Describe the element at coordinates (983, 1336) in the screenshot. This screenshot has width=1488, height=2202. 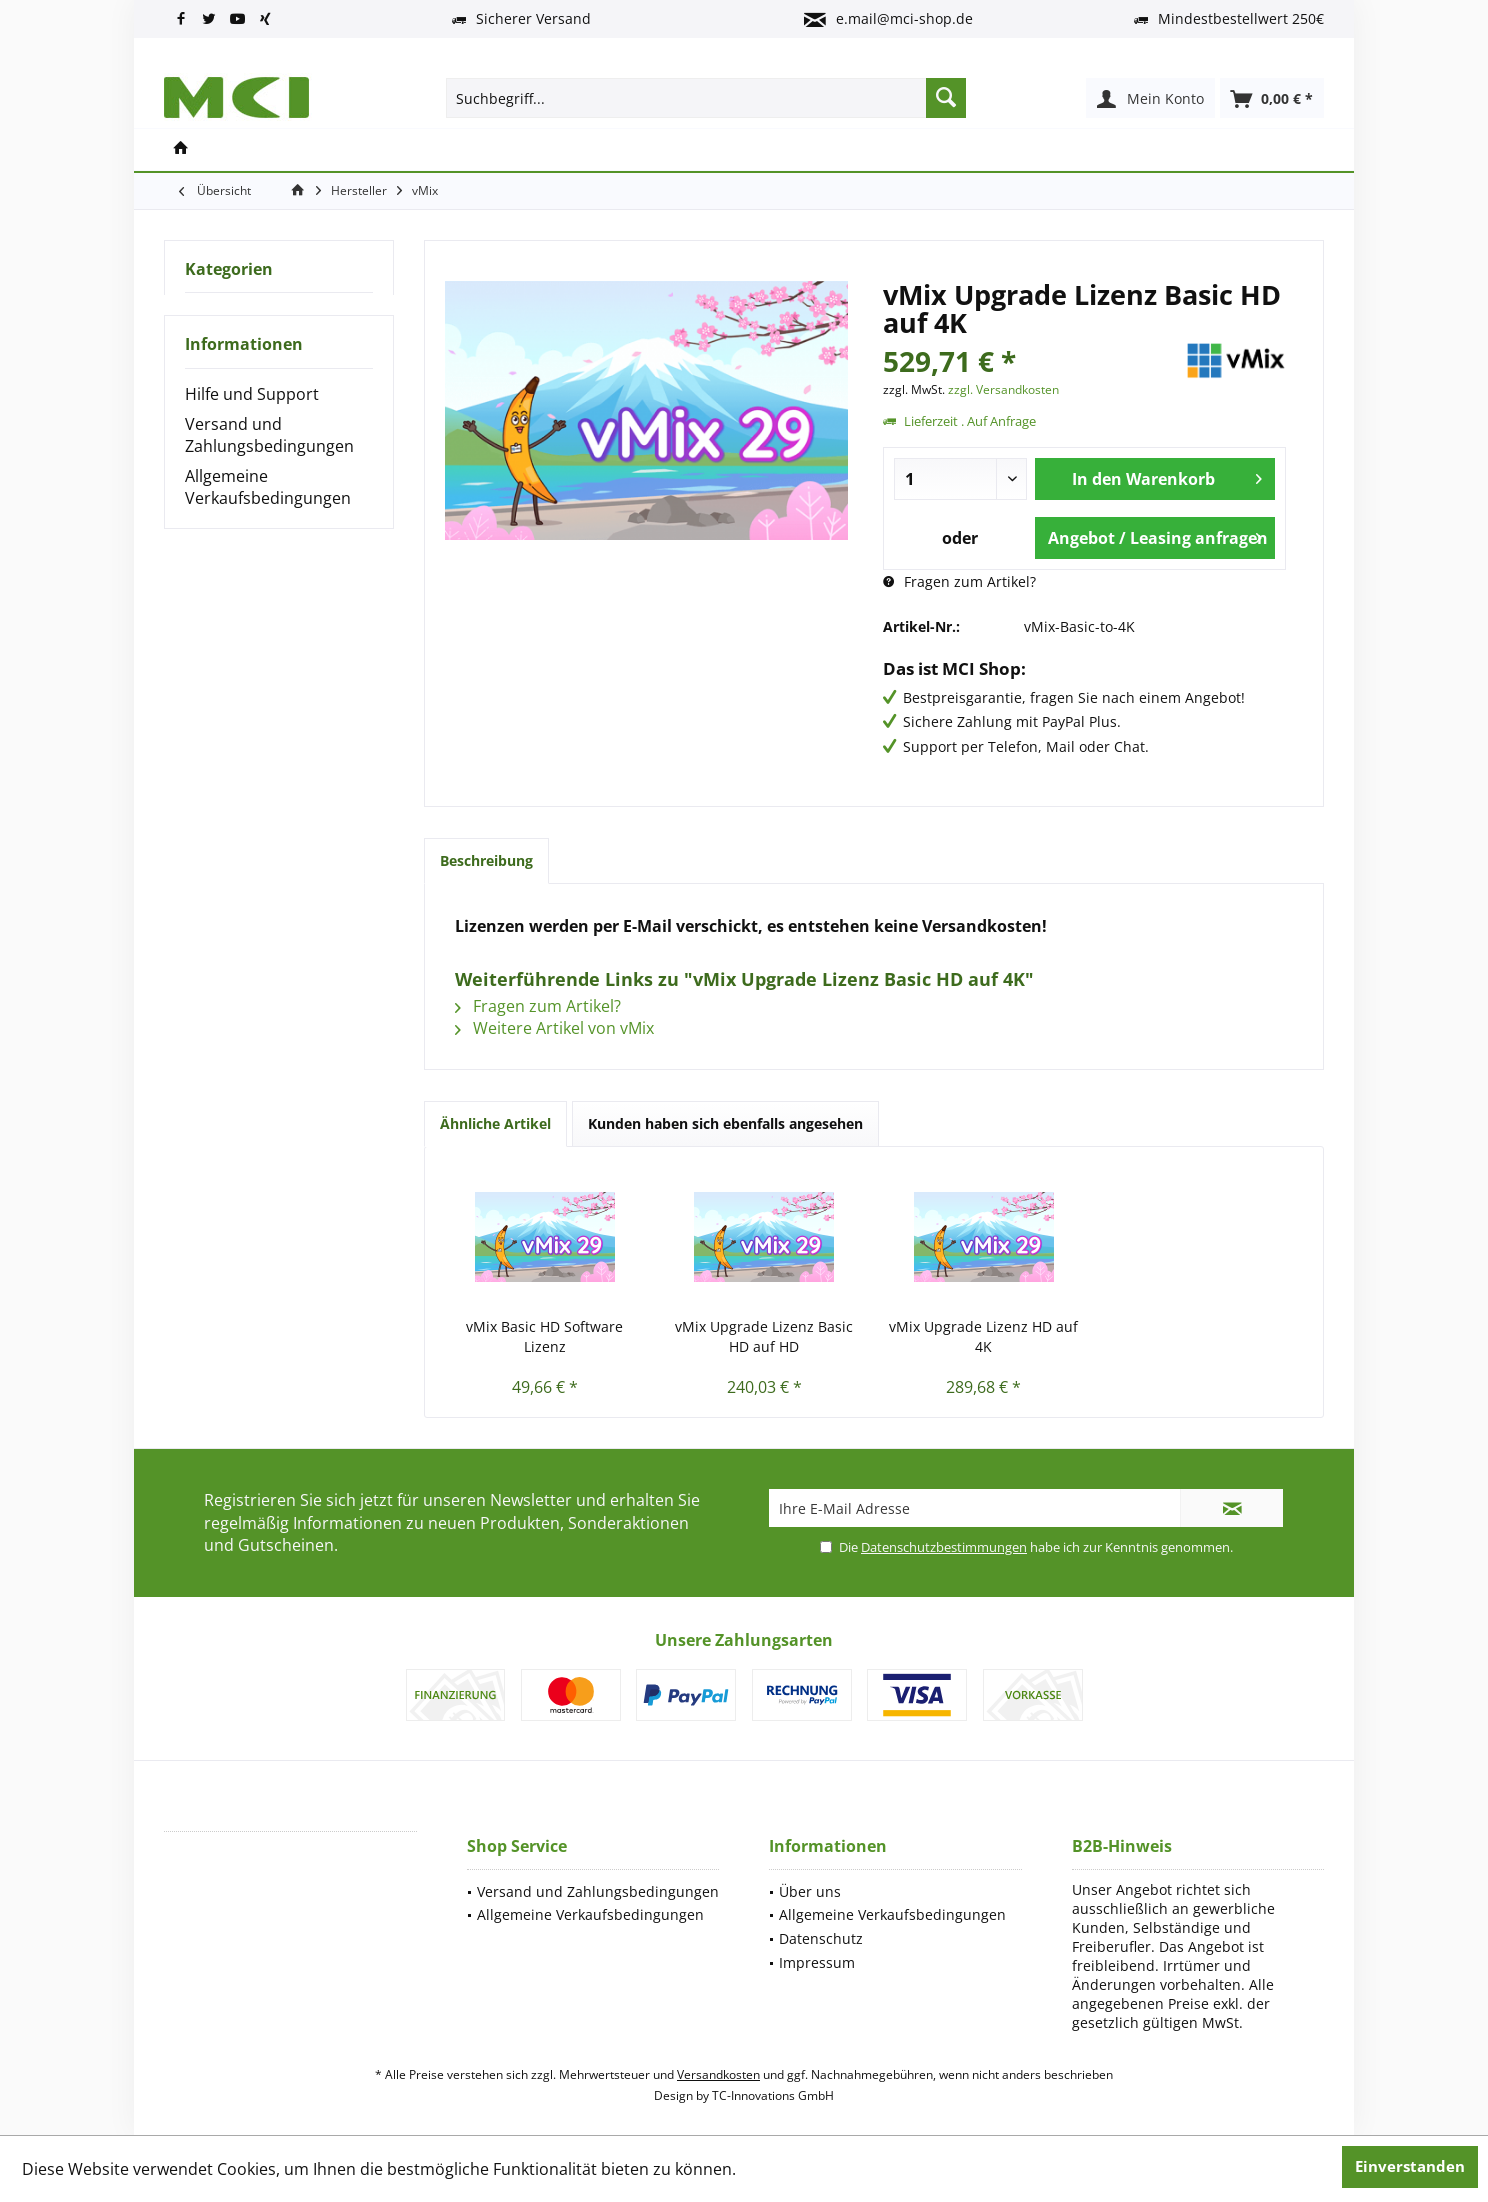
I see `vMix Upgrade Lizenz HD auf 4K` at that location.